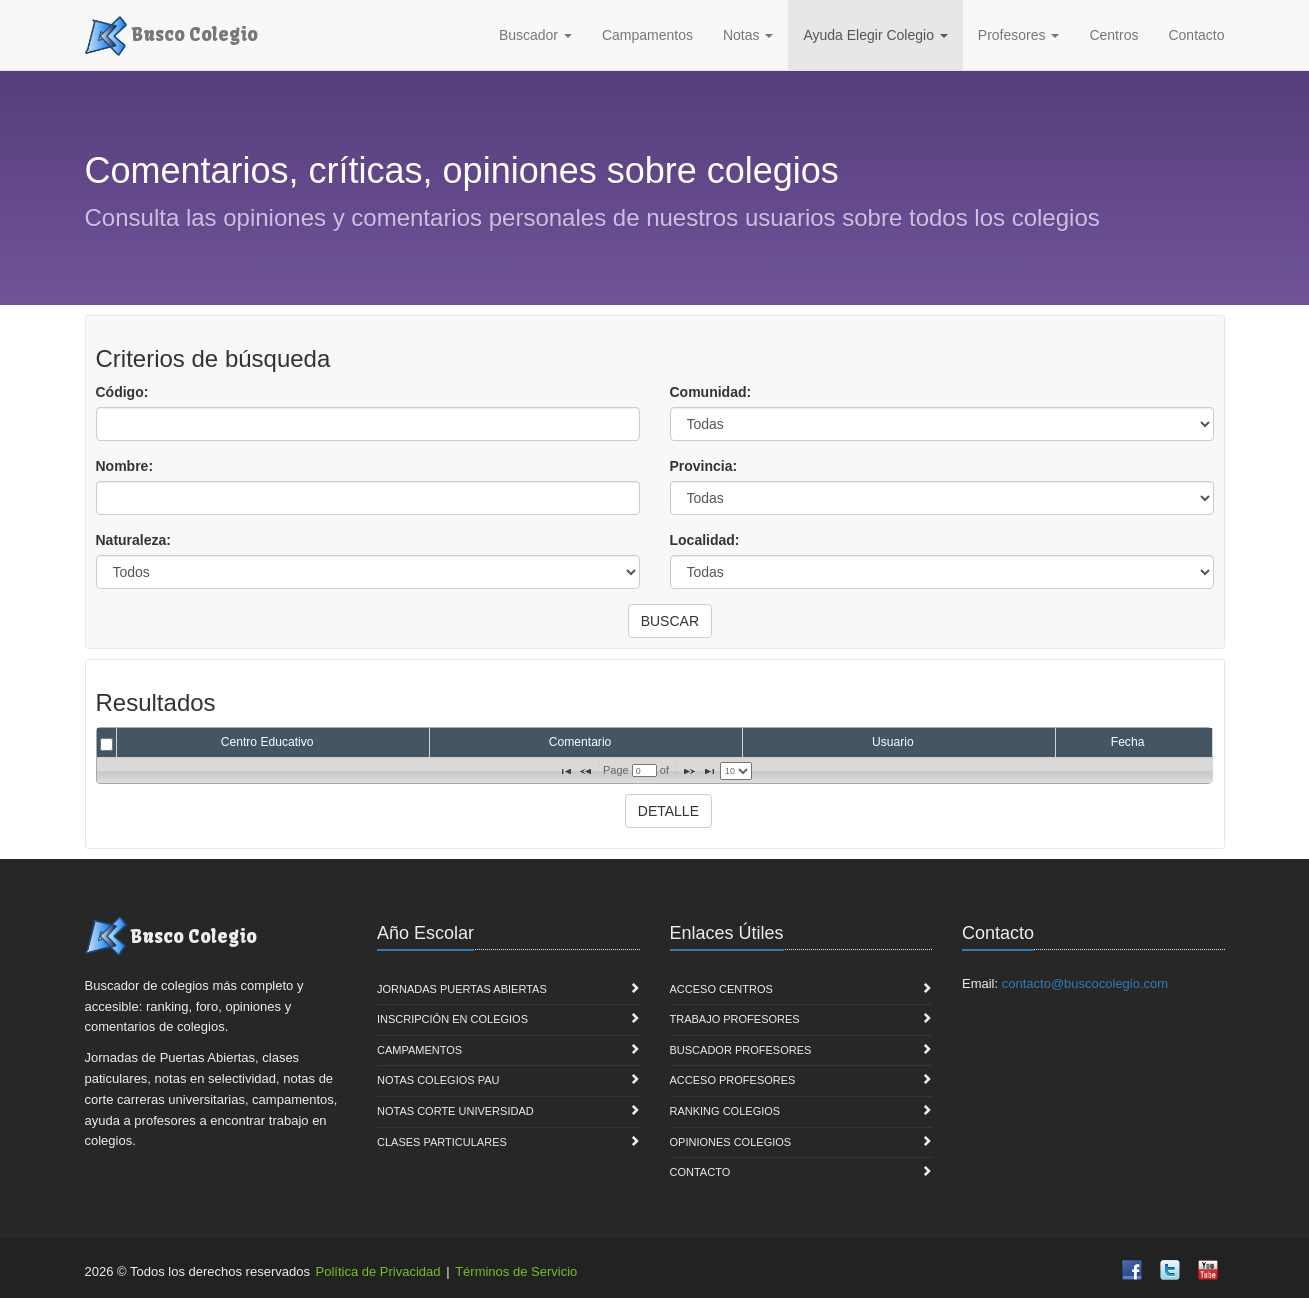 Image resolution: width=1309 pixels, height=1298 pixels. I want to click on Naturaleza:, so click(133, 540).